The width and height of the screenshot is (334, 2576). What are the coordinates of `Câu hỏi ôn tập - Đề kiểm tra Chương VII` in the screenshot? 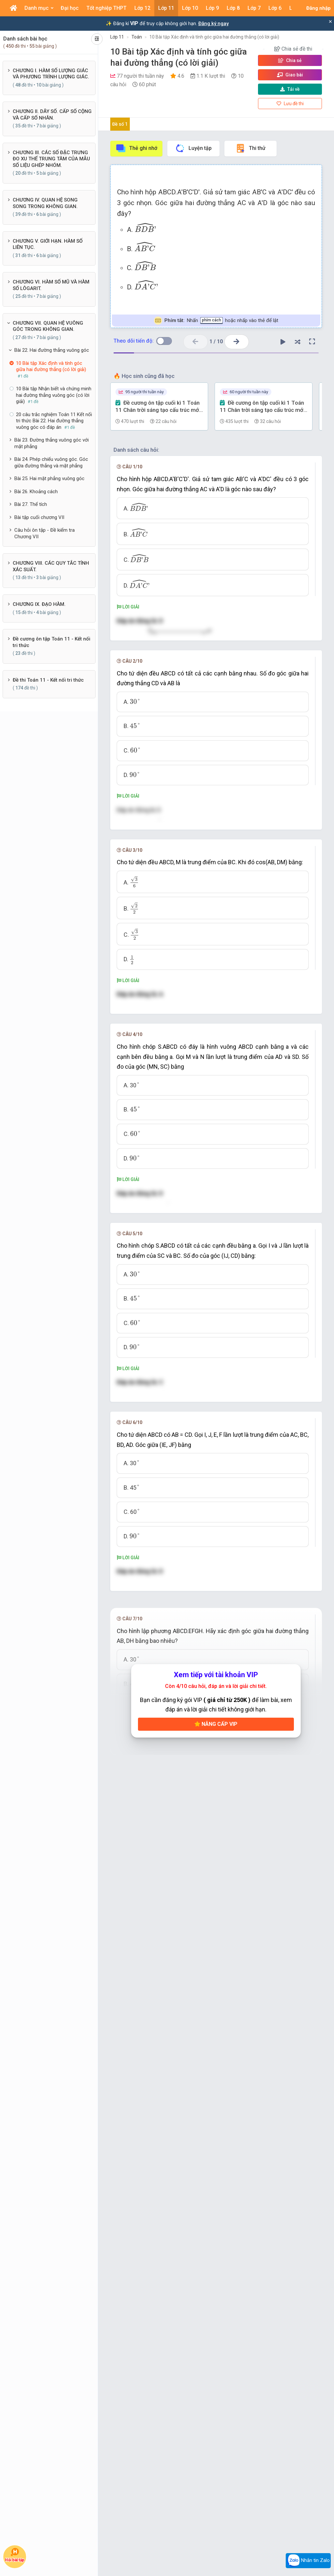 It's located at (44, 533).